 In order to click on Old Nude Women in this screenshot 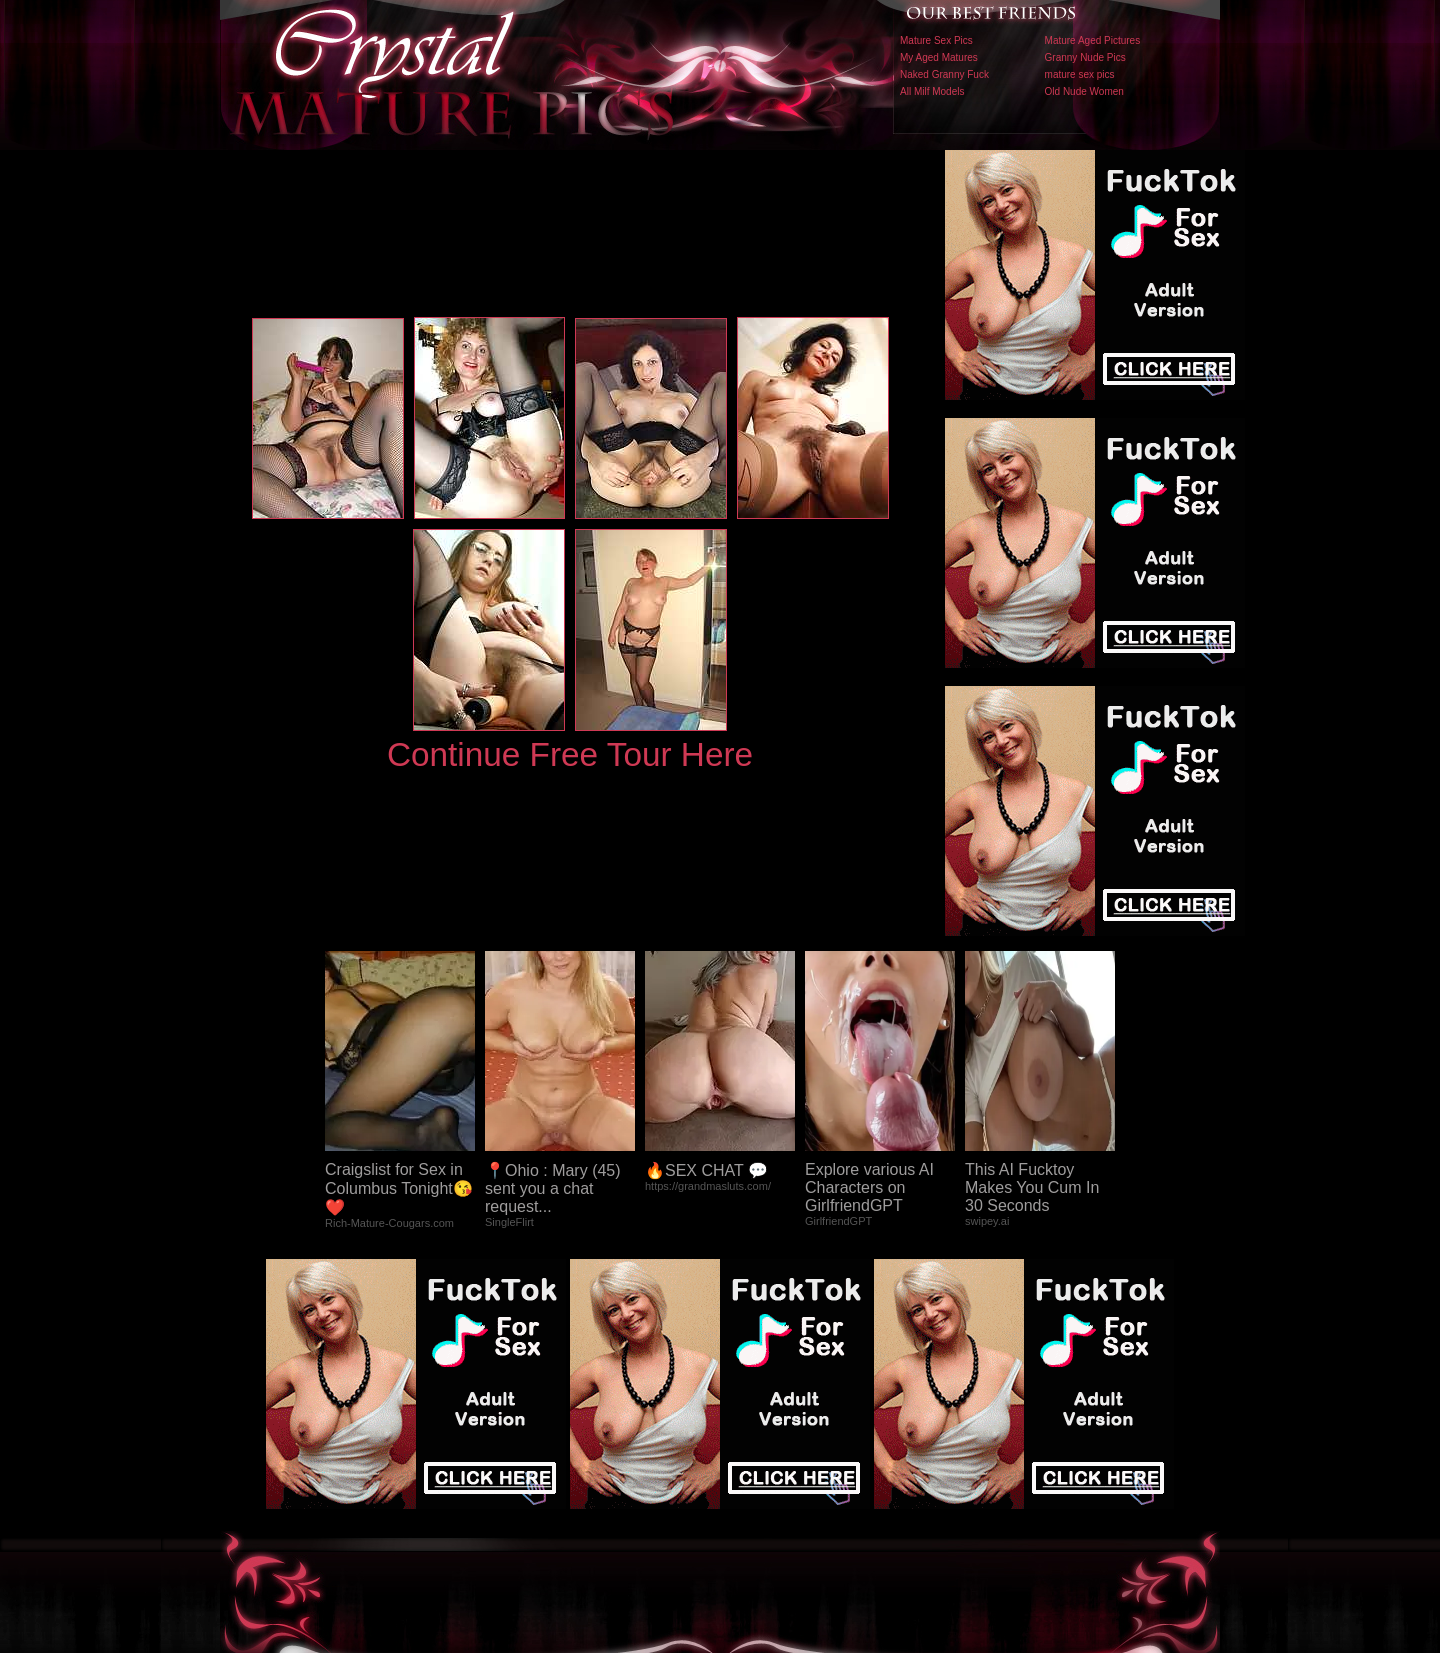, I will do `click(1084, 91)`.